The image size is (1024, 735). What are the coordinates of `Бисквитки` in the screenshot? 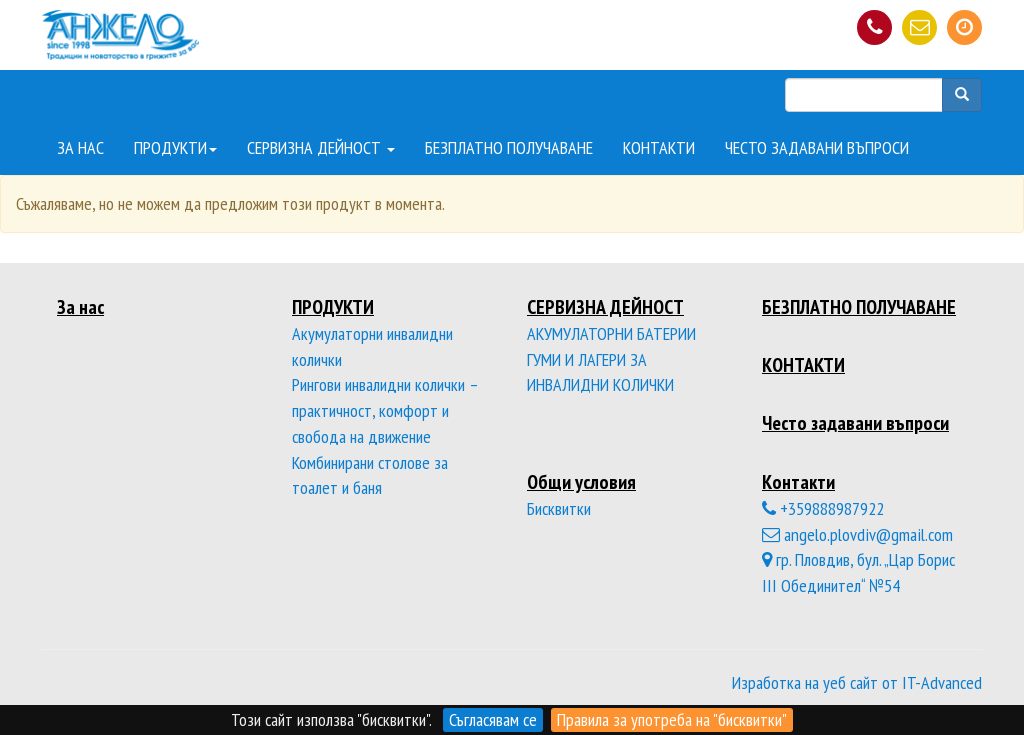 It's located at (559, 508).